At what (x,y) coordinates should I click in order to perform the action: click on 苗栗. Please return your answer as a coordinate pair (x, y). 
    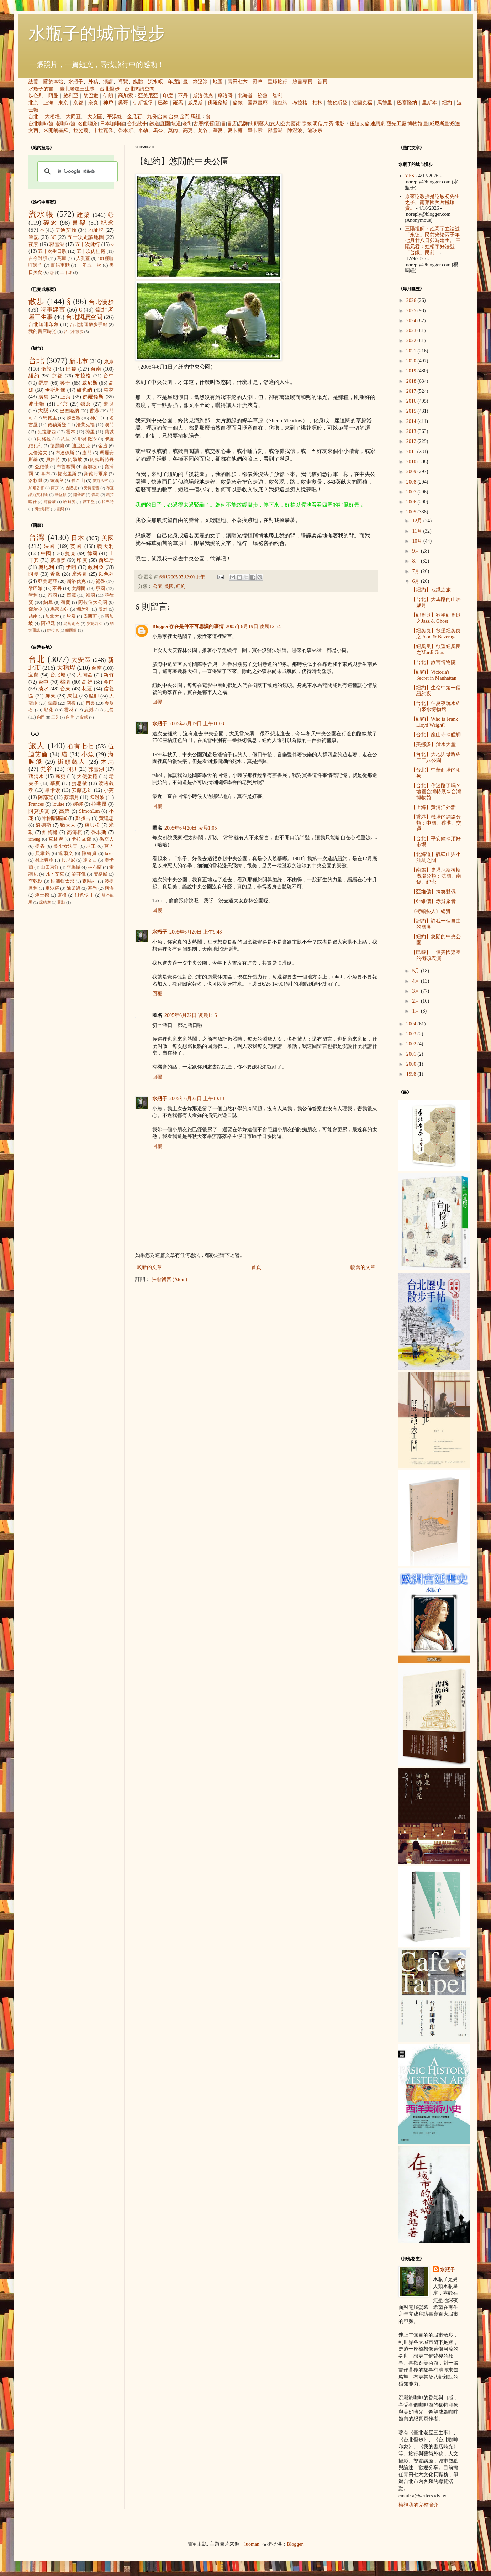
    Looking at the image, I should click on (90, 703).